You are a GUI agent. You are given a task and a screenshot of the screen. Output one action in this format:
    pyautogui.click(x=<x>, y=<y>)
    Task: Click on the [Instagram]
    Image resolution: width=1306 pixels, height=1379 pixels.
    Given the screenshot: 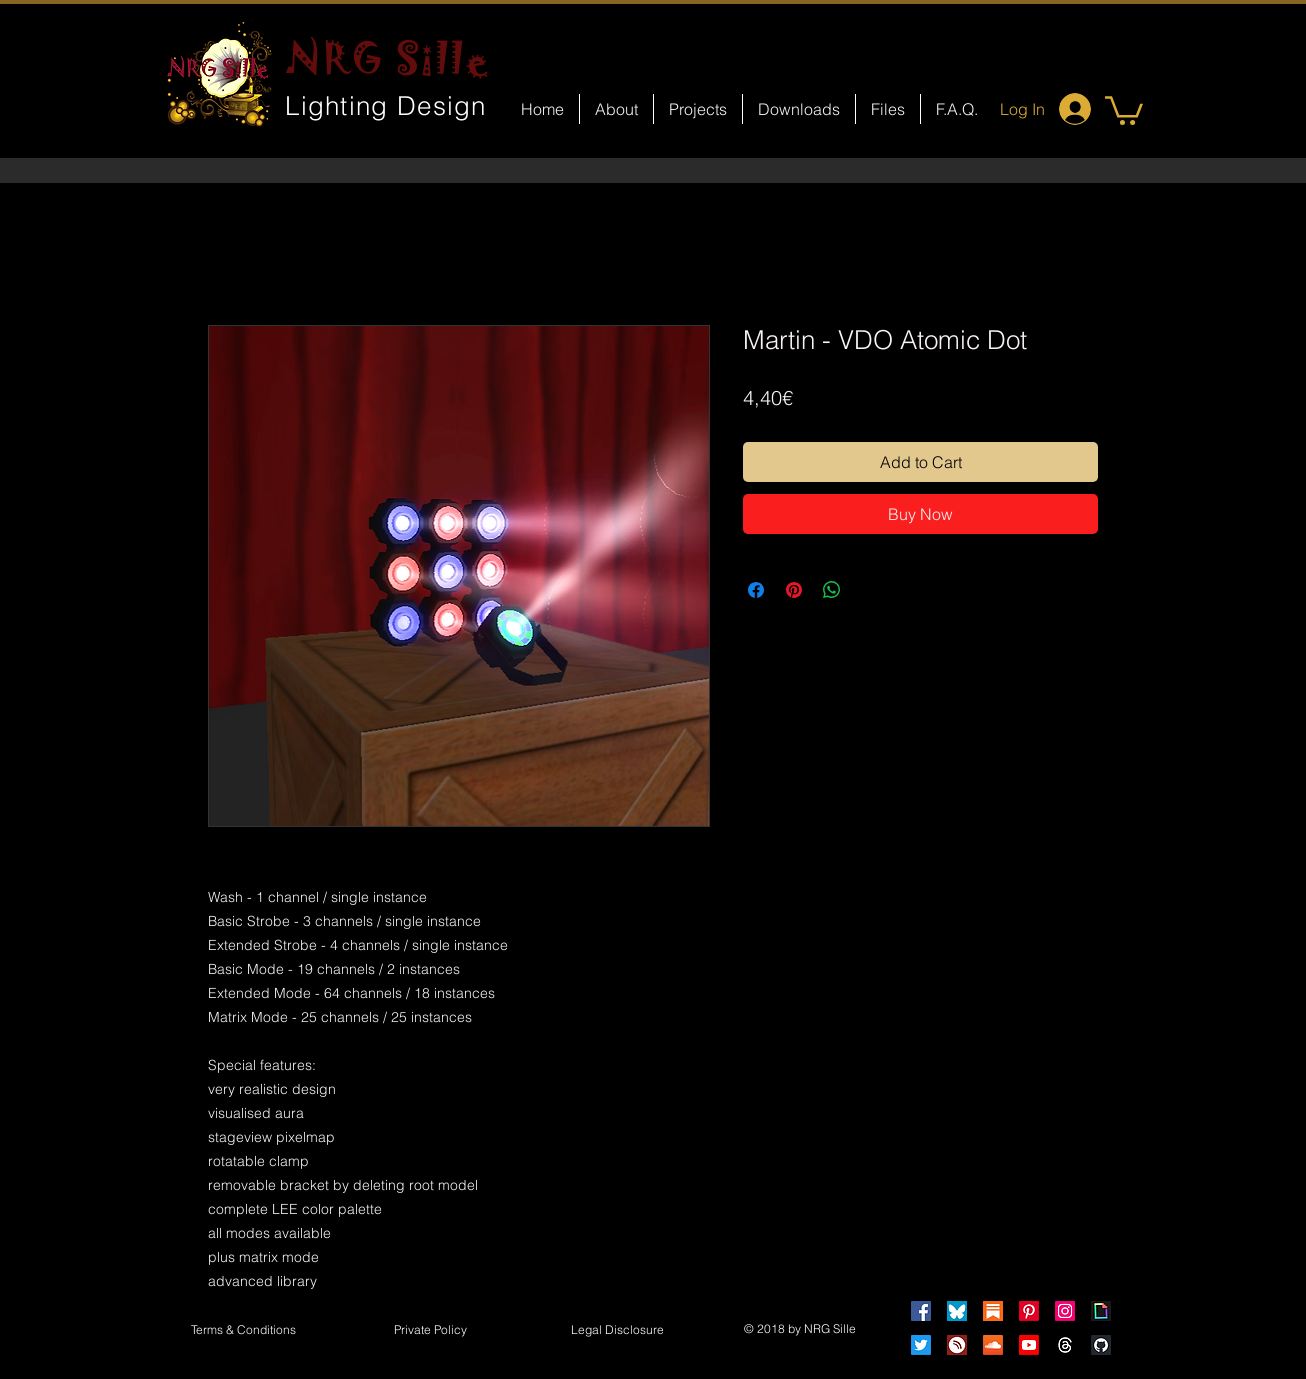 What is the action you would take?
    pyautogui.click(x=1065, y=1311)
    